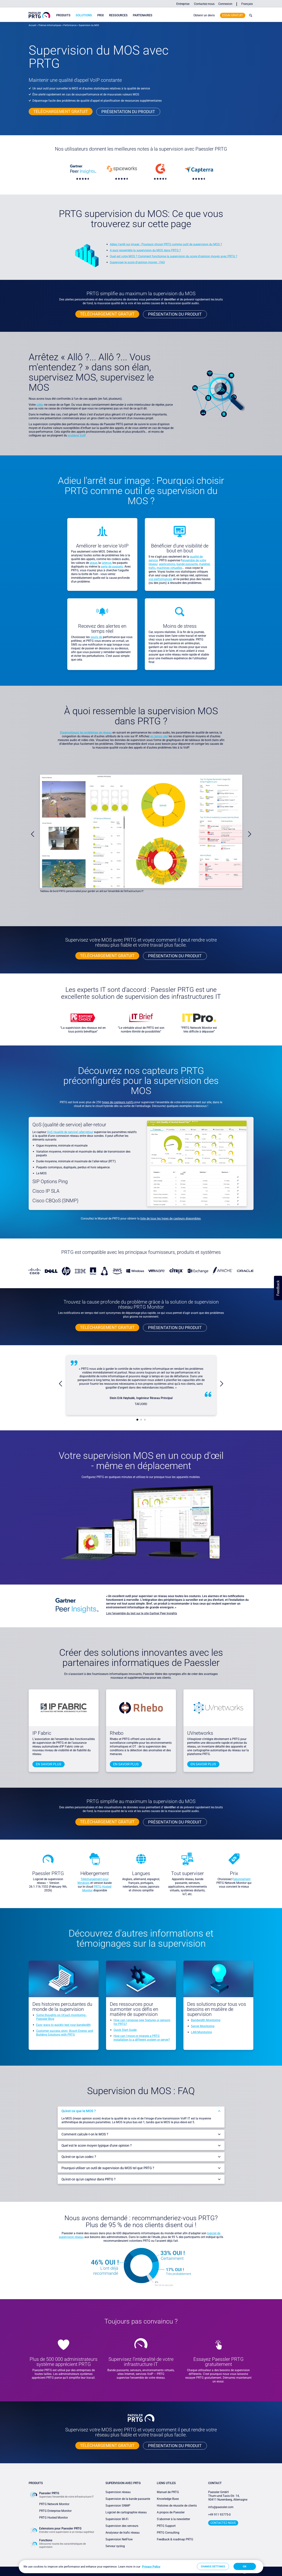  I want to click on perte de paquets, so click(112, 566).